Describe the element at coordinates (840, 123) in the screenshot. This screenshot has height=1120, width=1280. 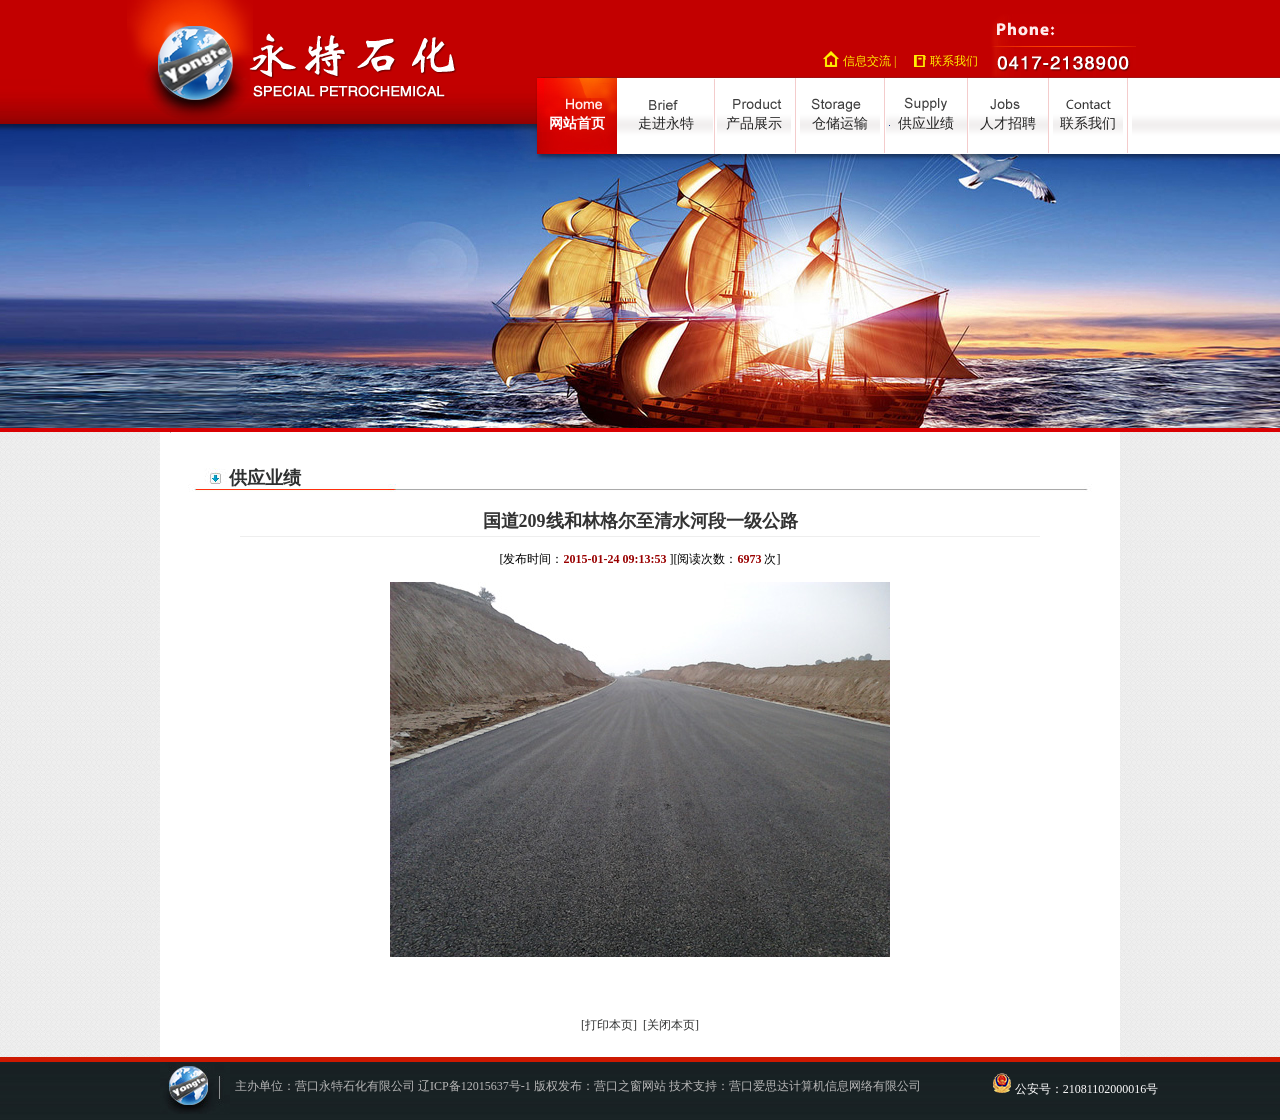
I see `仓储运输` at that location.